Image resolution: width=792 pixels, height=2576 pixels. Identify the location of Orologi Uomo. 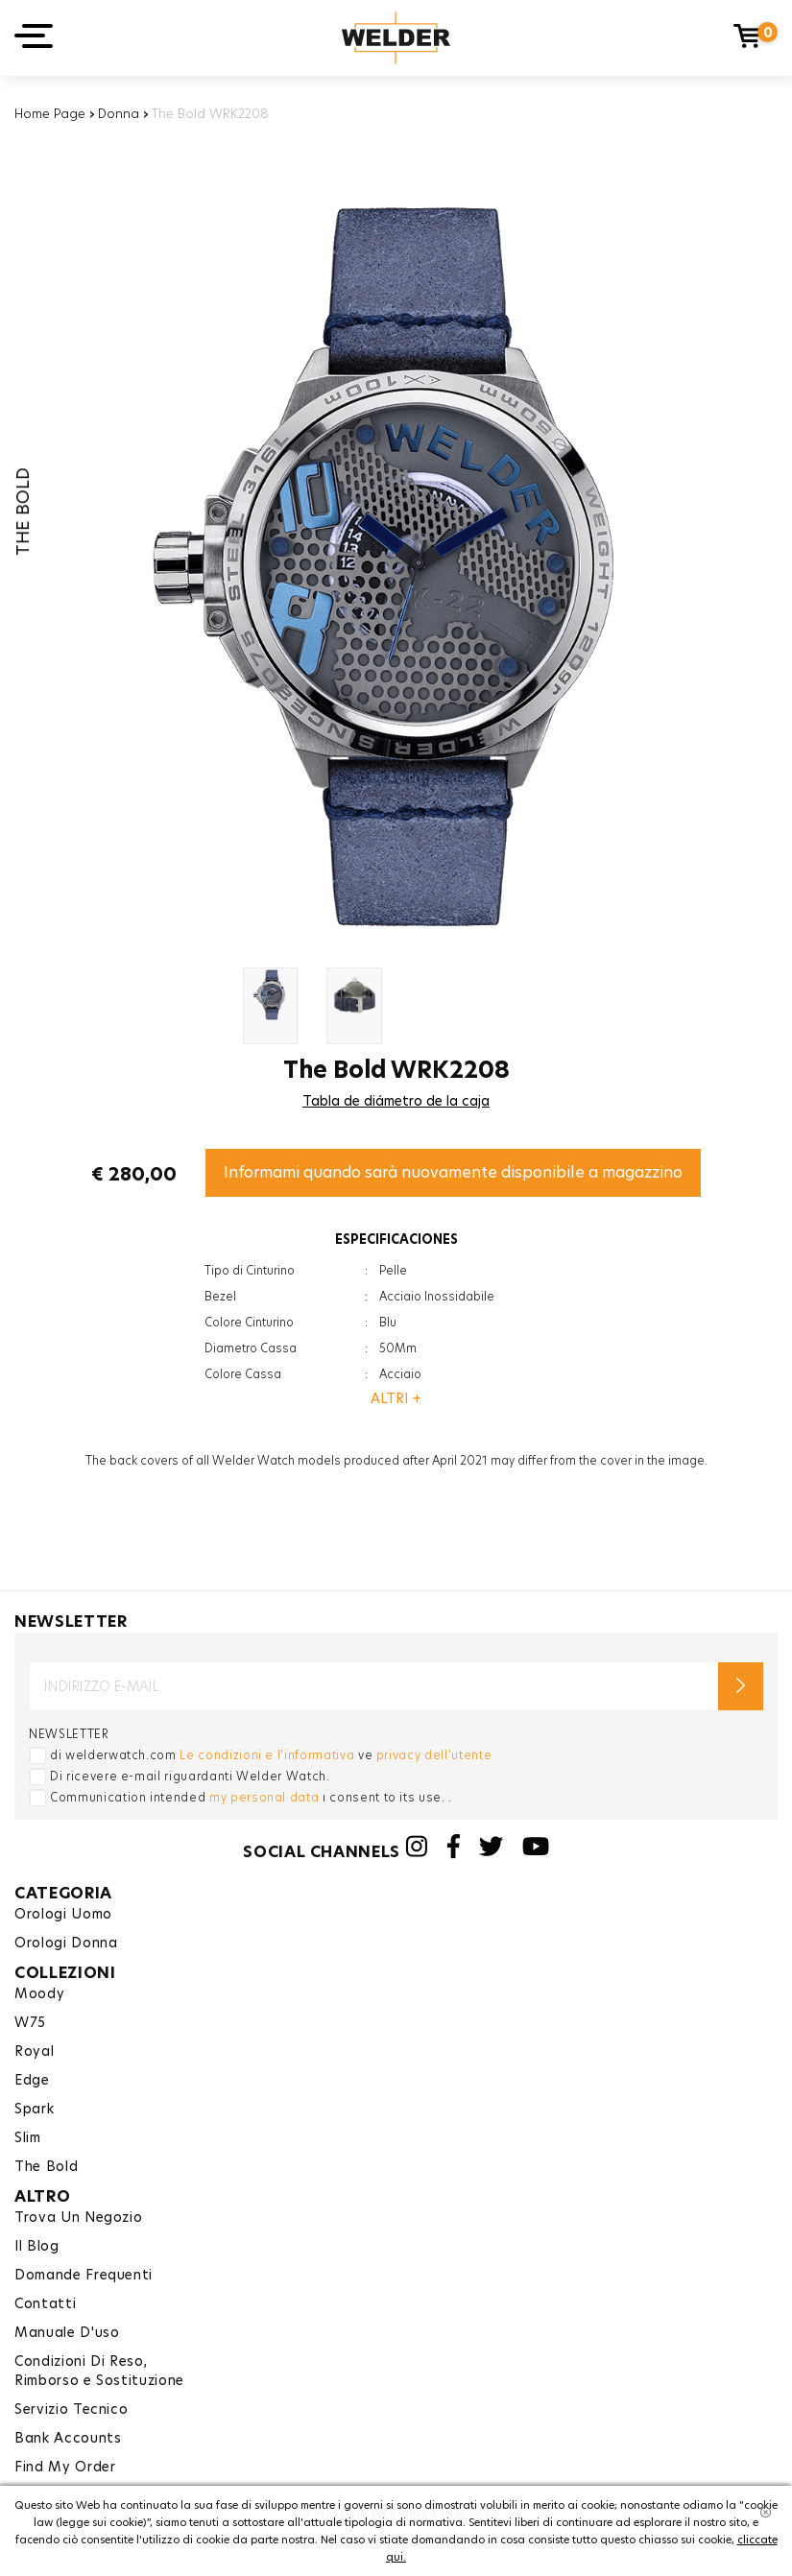
(63, 1913).